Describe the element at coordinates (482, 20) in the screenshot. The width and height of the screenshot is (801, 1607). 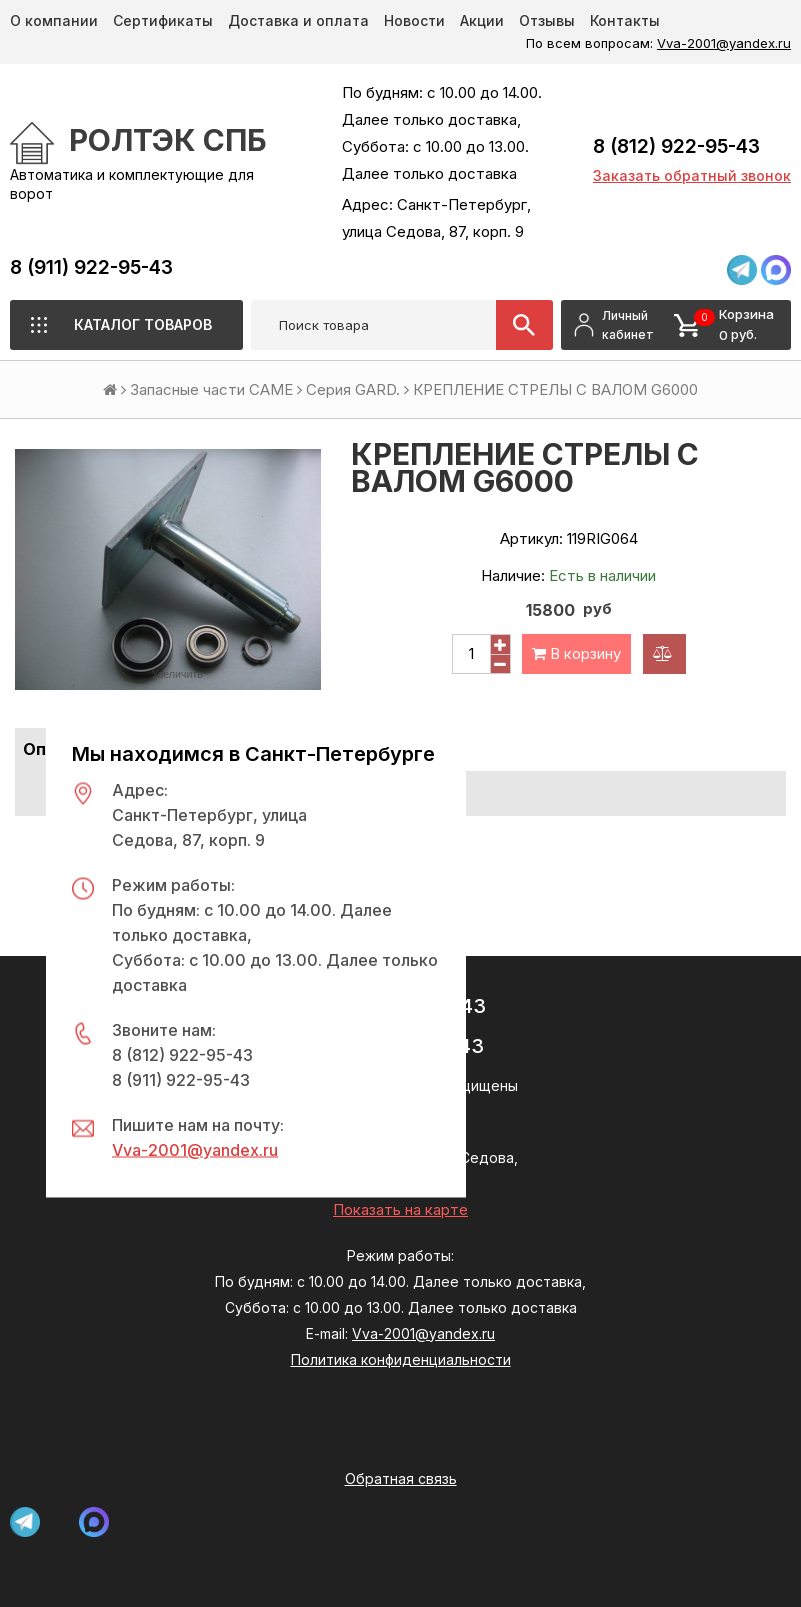
I see `Акции` at that location.